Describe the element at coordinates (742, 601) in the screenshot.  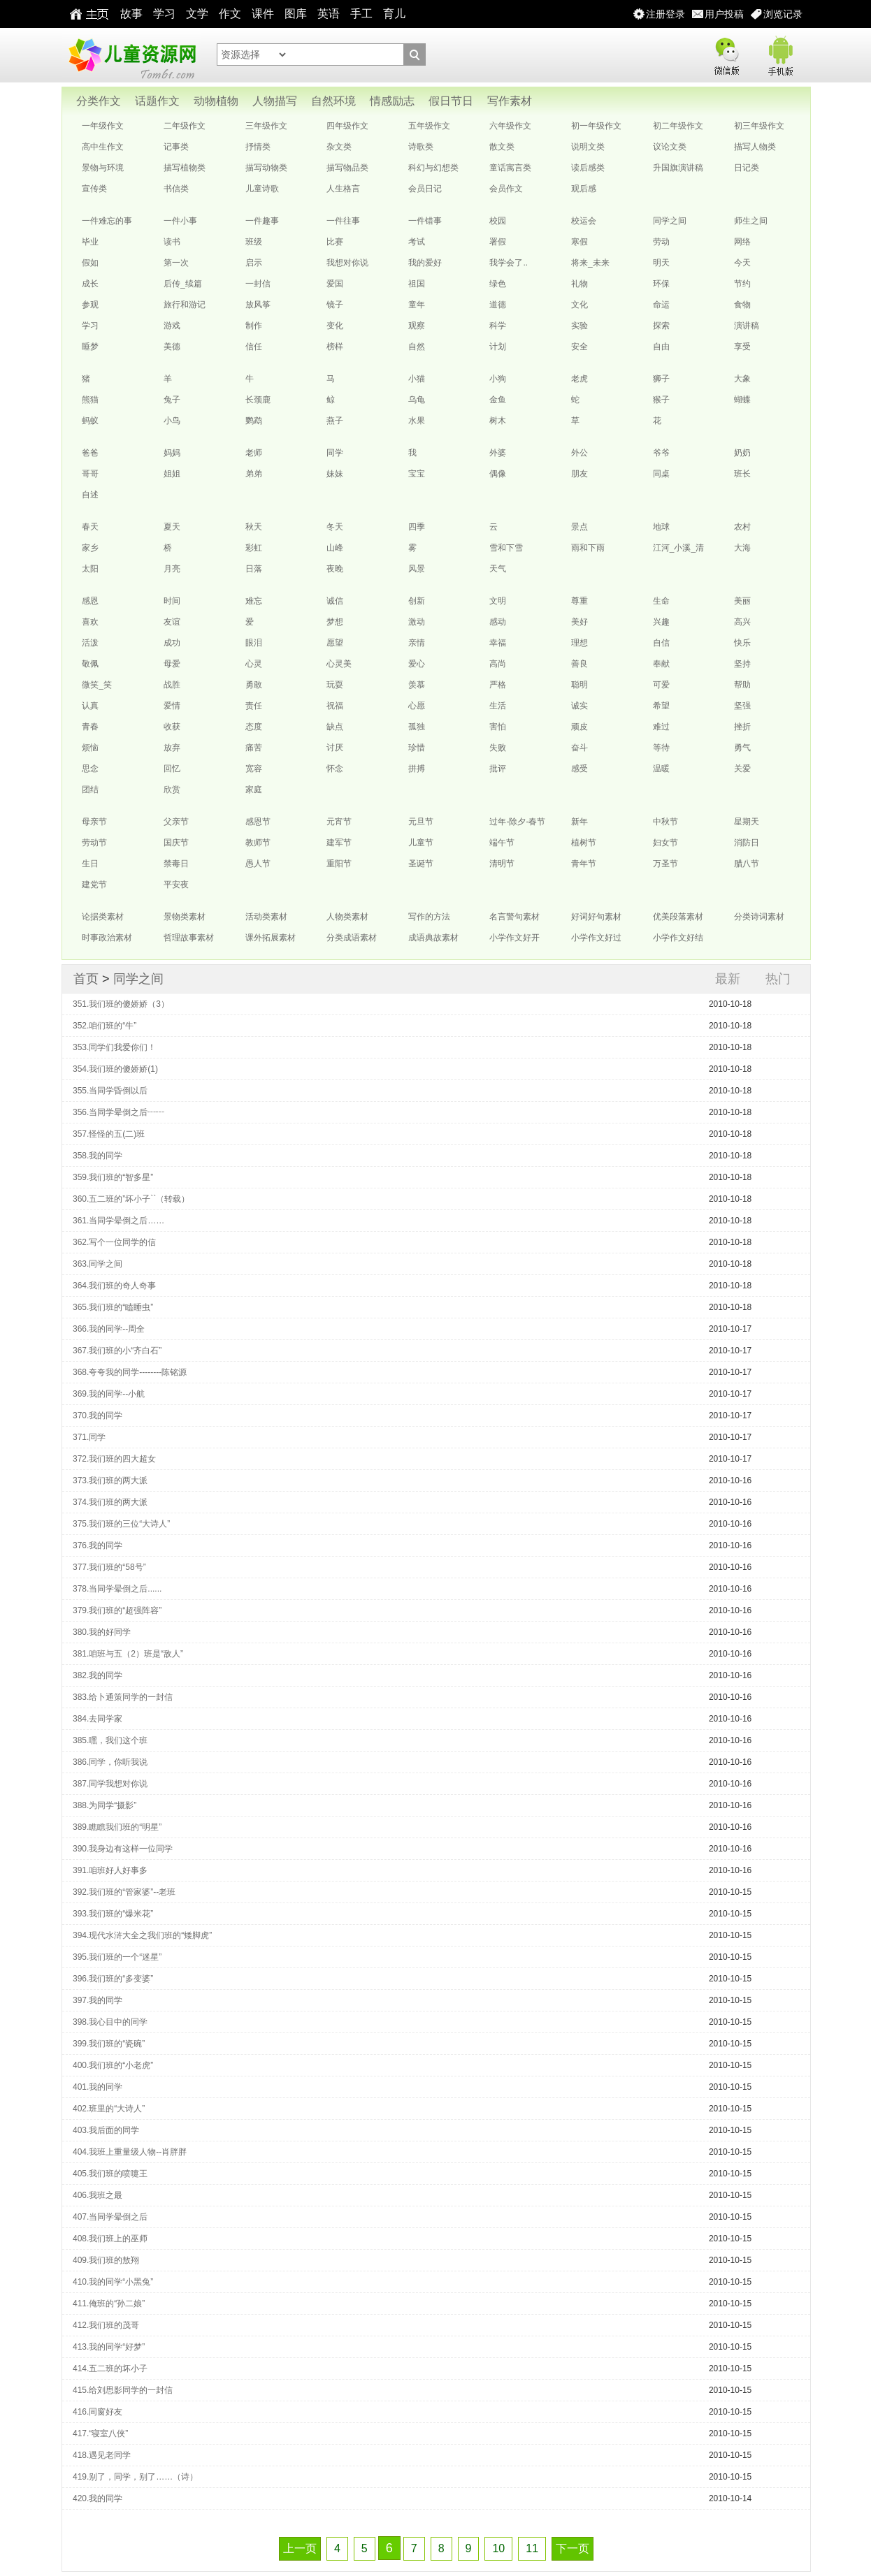
I see `美丽` at that location.